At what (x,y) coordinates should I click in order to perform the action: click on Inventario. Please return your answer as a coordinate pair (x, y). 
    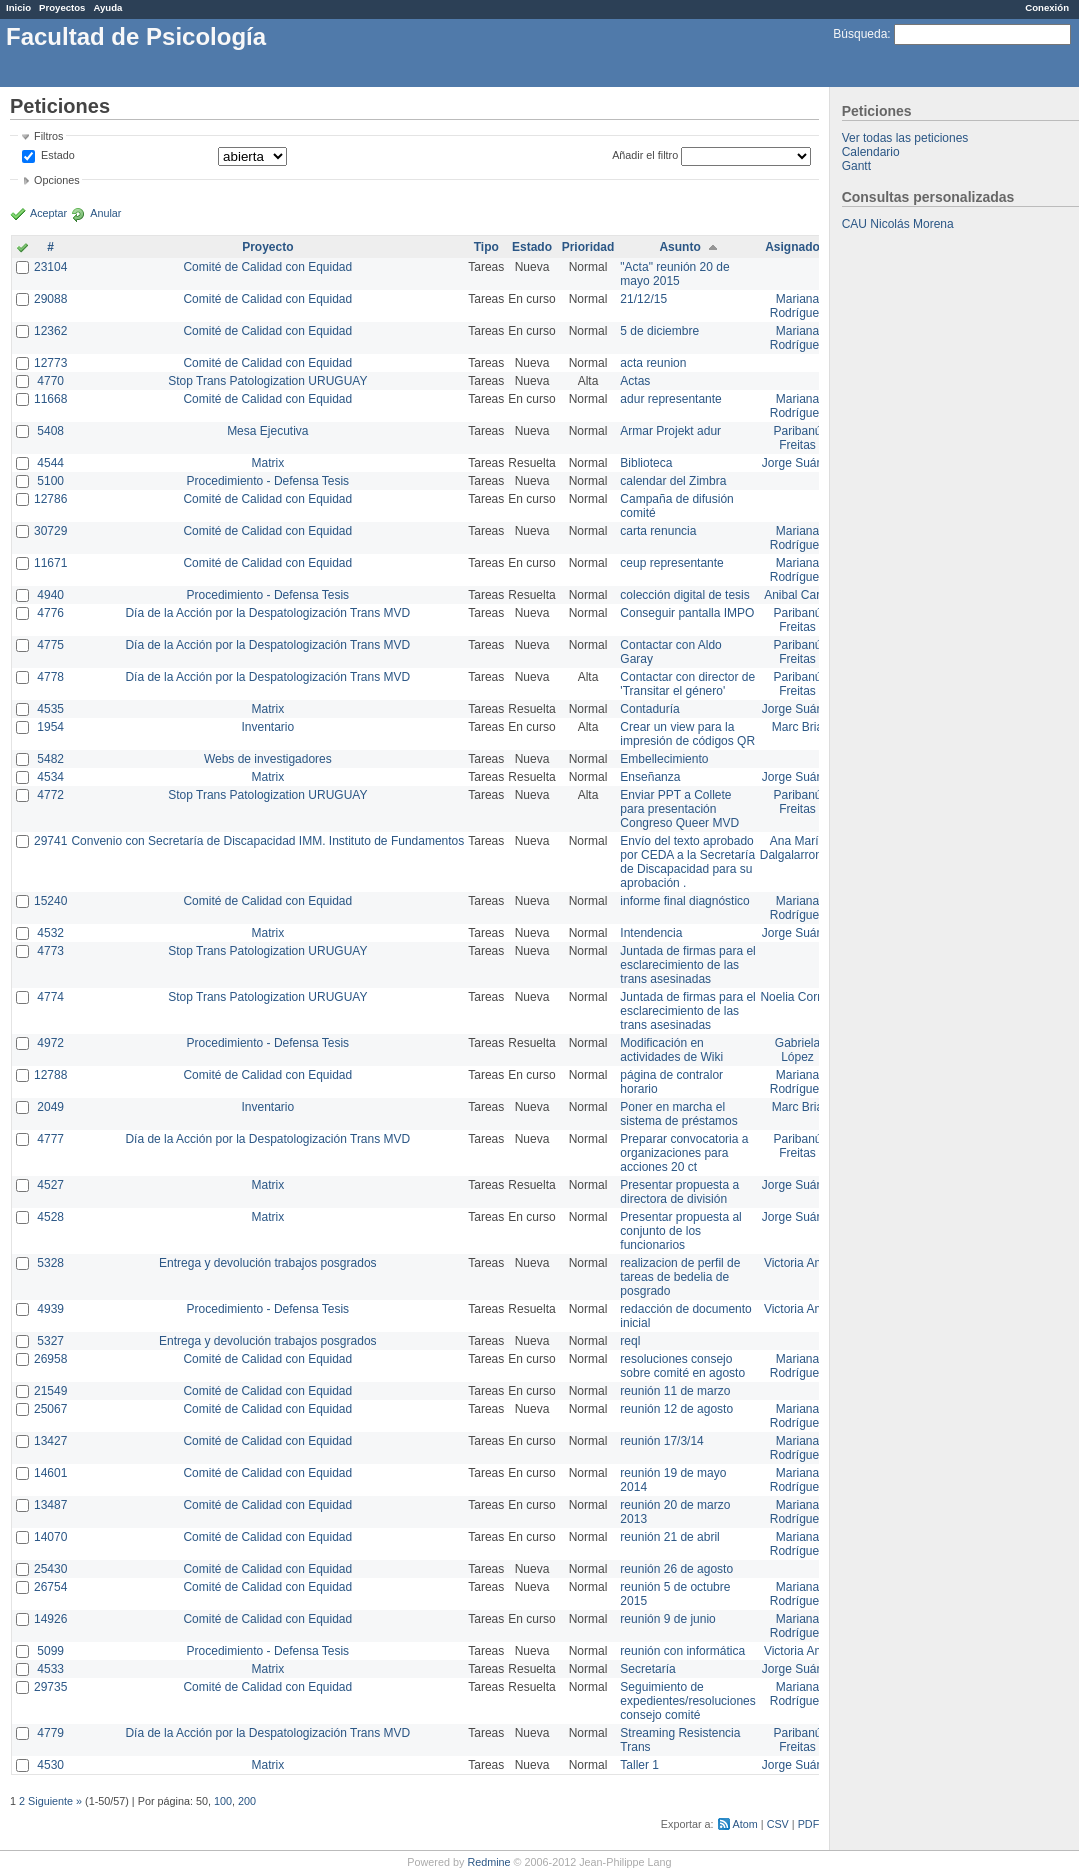
    Looking at the image, I should click on (267, 727).